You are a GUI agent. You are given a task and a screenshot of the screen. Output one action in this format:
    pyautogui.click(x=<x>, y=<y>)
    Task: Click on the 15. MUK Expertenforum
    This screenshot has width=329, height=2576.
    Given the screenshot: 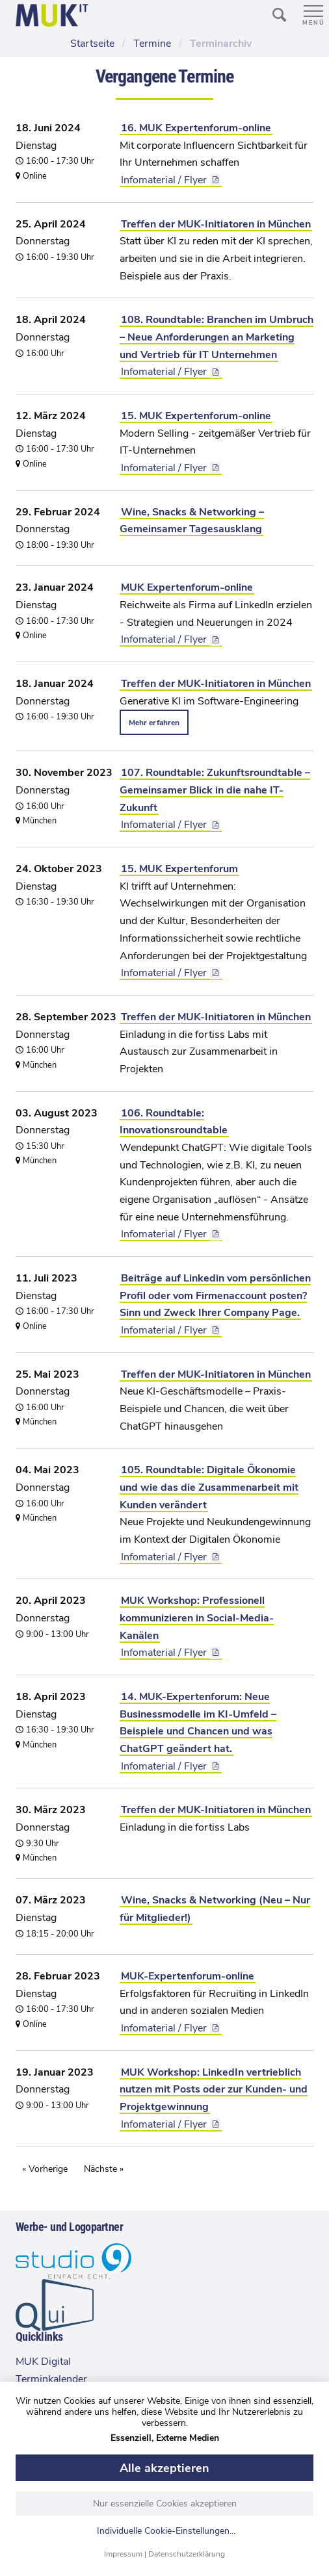 What is the action you would take?
    pyautogui.click(x=179, y=869)
    